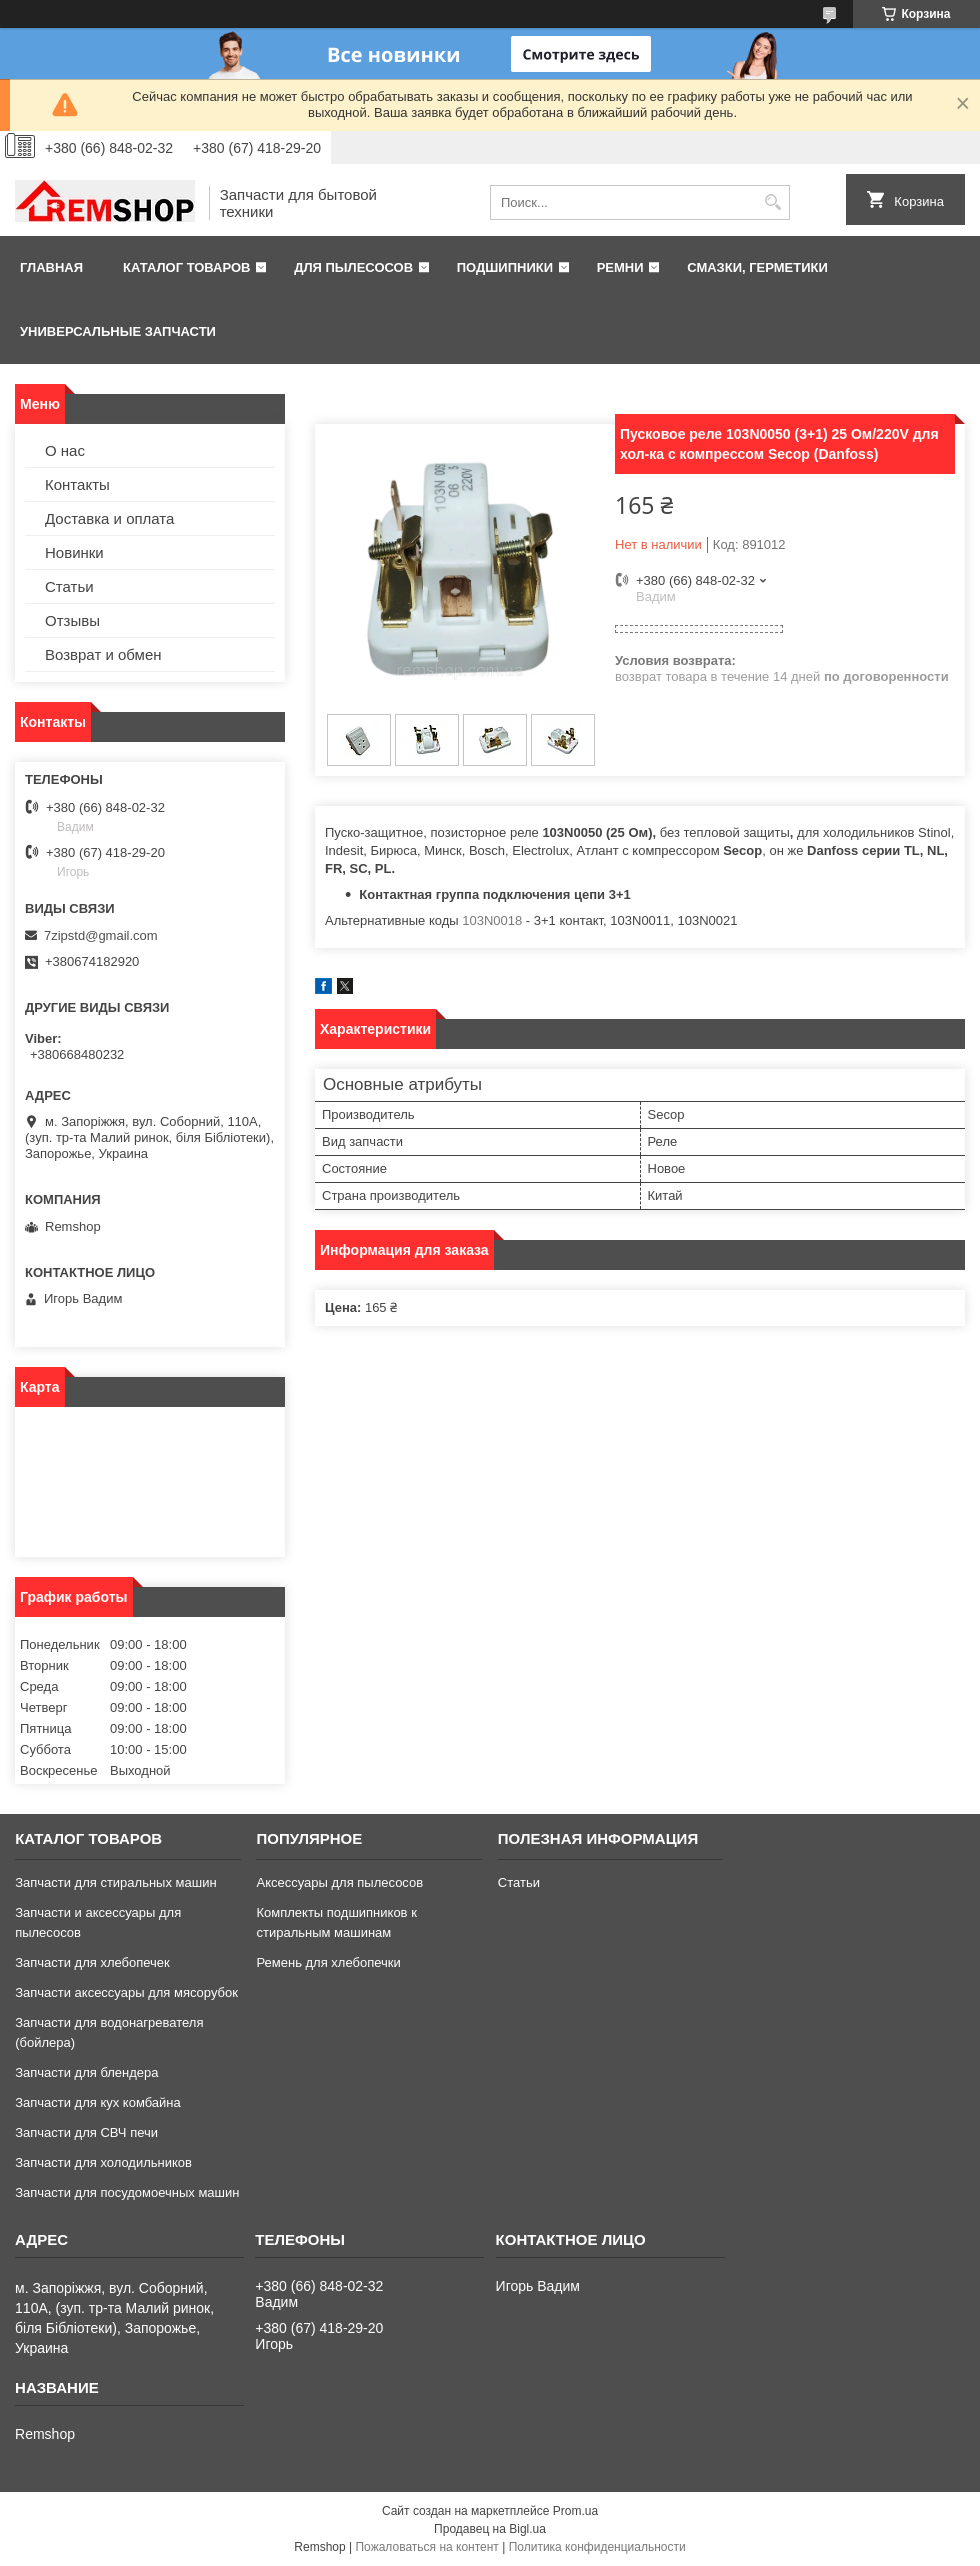 Image resolution: width=980 pixels, height=2566 pixels. Describe the element at coordinates (51, 267) in the screenshot. I see `Главная` at that location.